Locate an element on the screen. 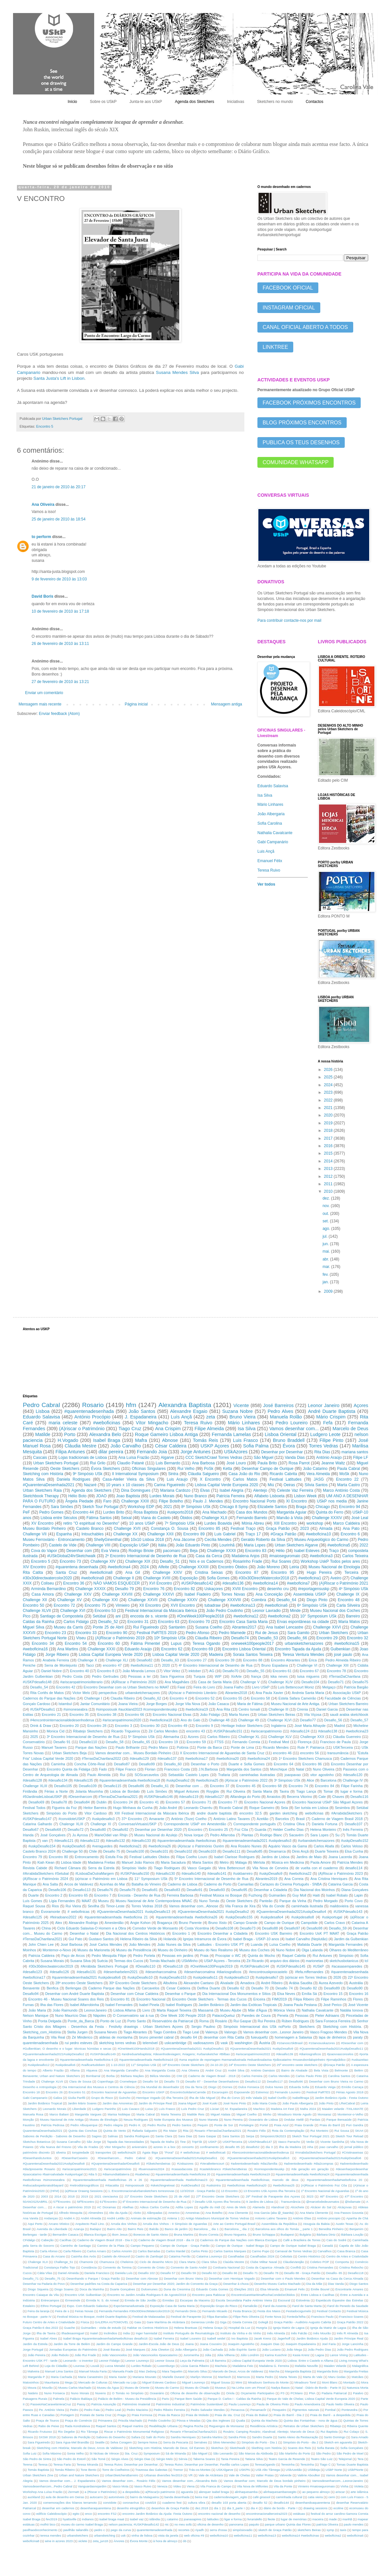 The height and width of the screenshot is (2576, 391). Cristina Seixas is located at coordinates (209, 1572).